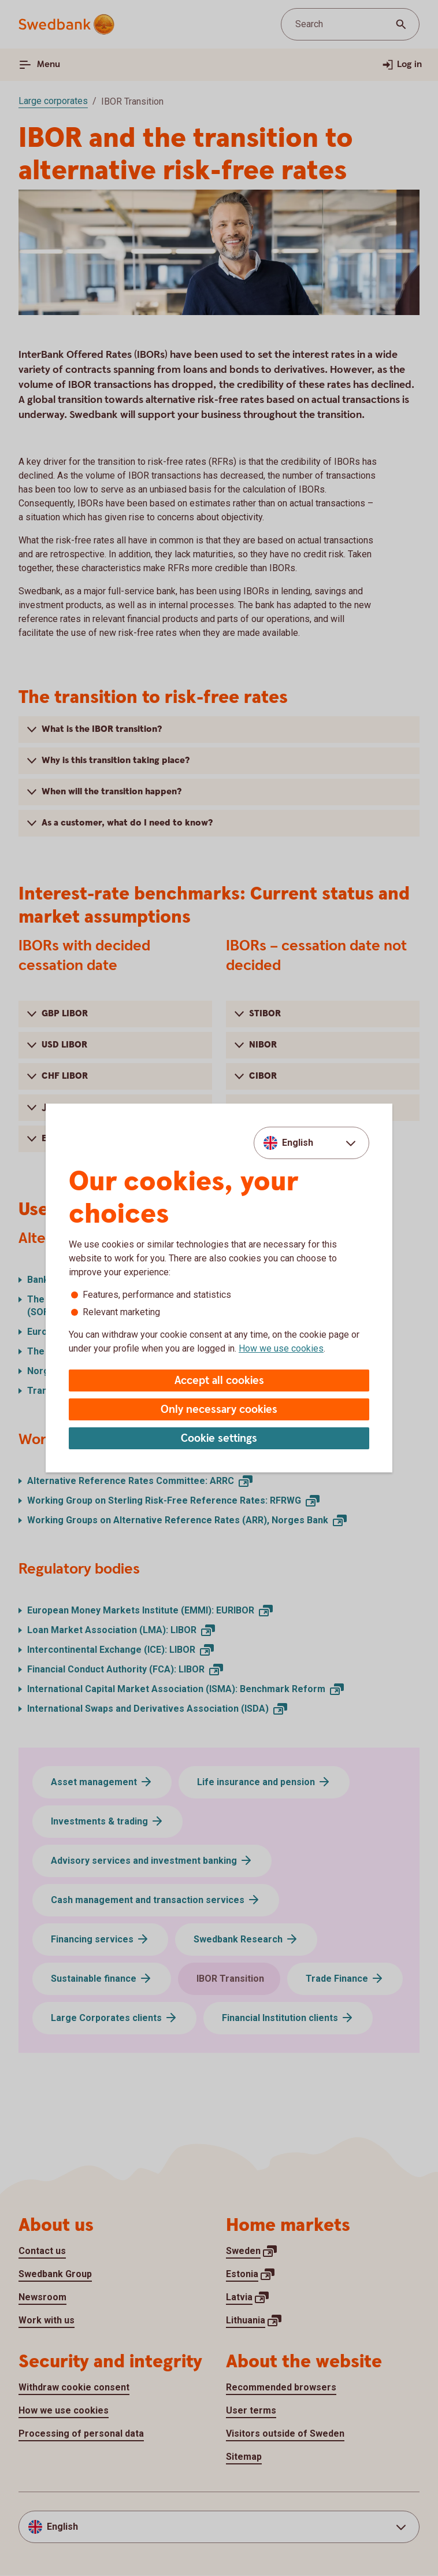 This screenshot has width=438, height=2576. Describe the element at coordinates (219, 1409) in the screenshot. I see `Only necessary cookies` at that location.